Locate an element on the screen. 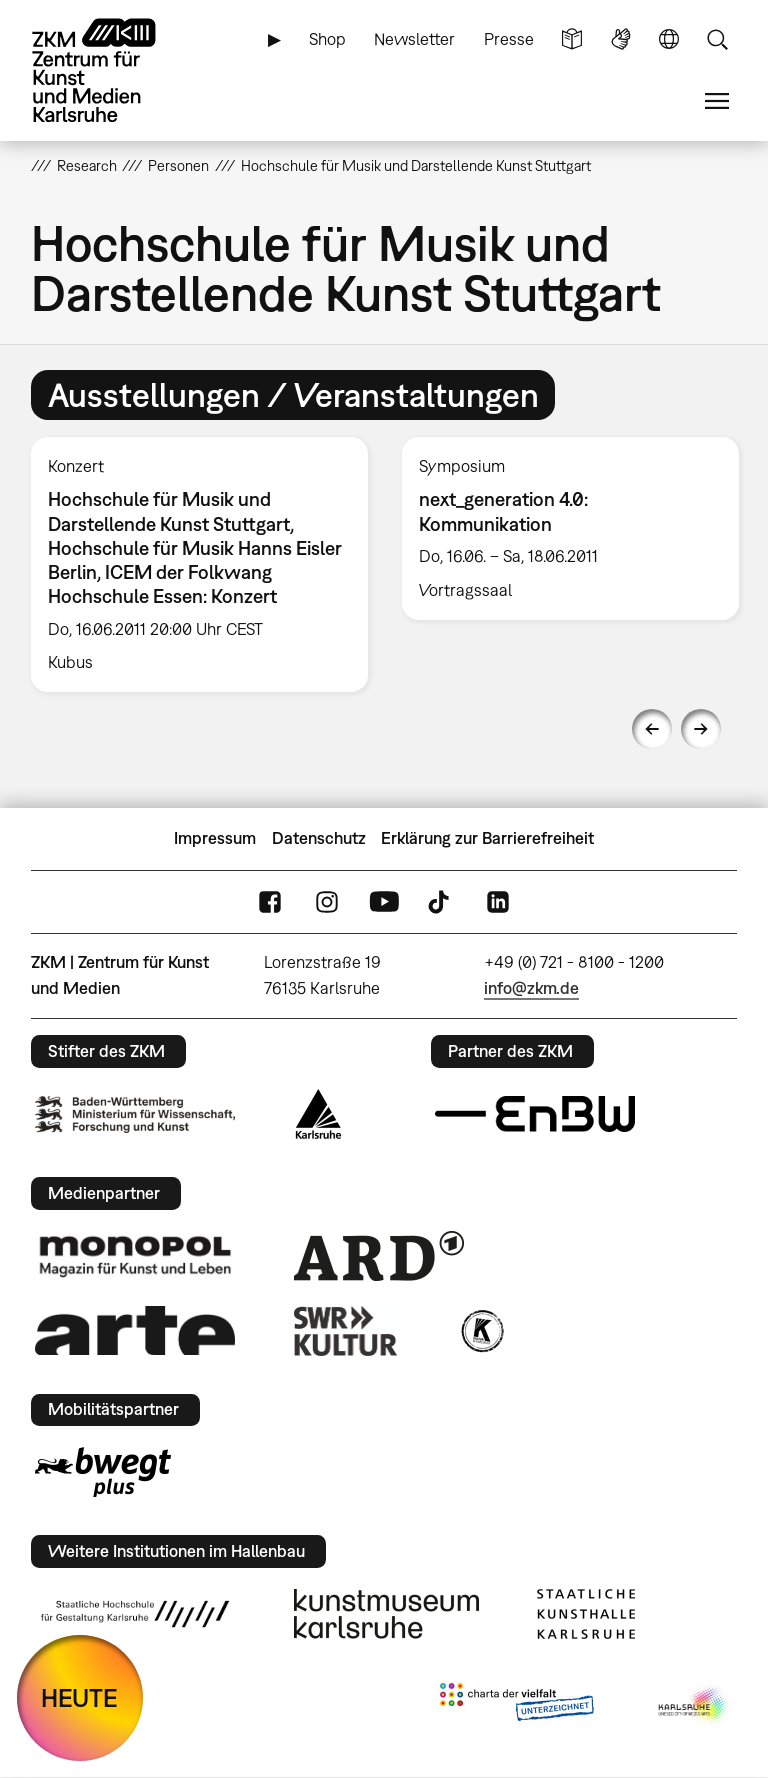 The width and height of the screenshot is (768, 1778). Newsletter is located at coordinates (414, 39).